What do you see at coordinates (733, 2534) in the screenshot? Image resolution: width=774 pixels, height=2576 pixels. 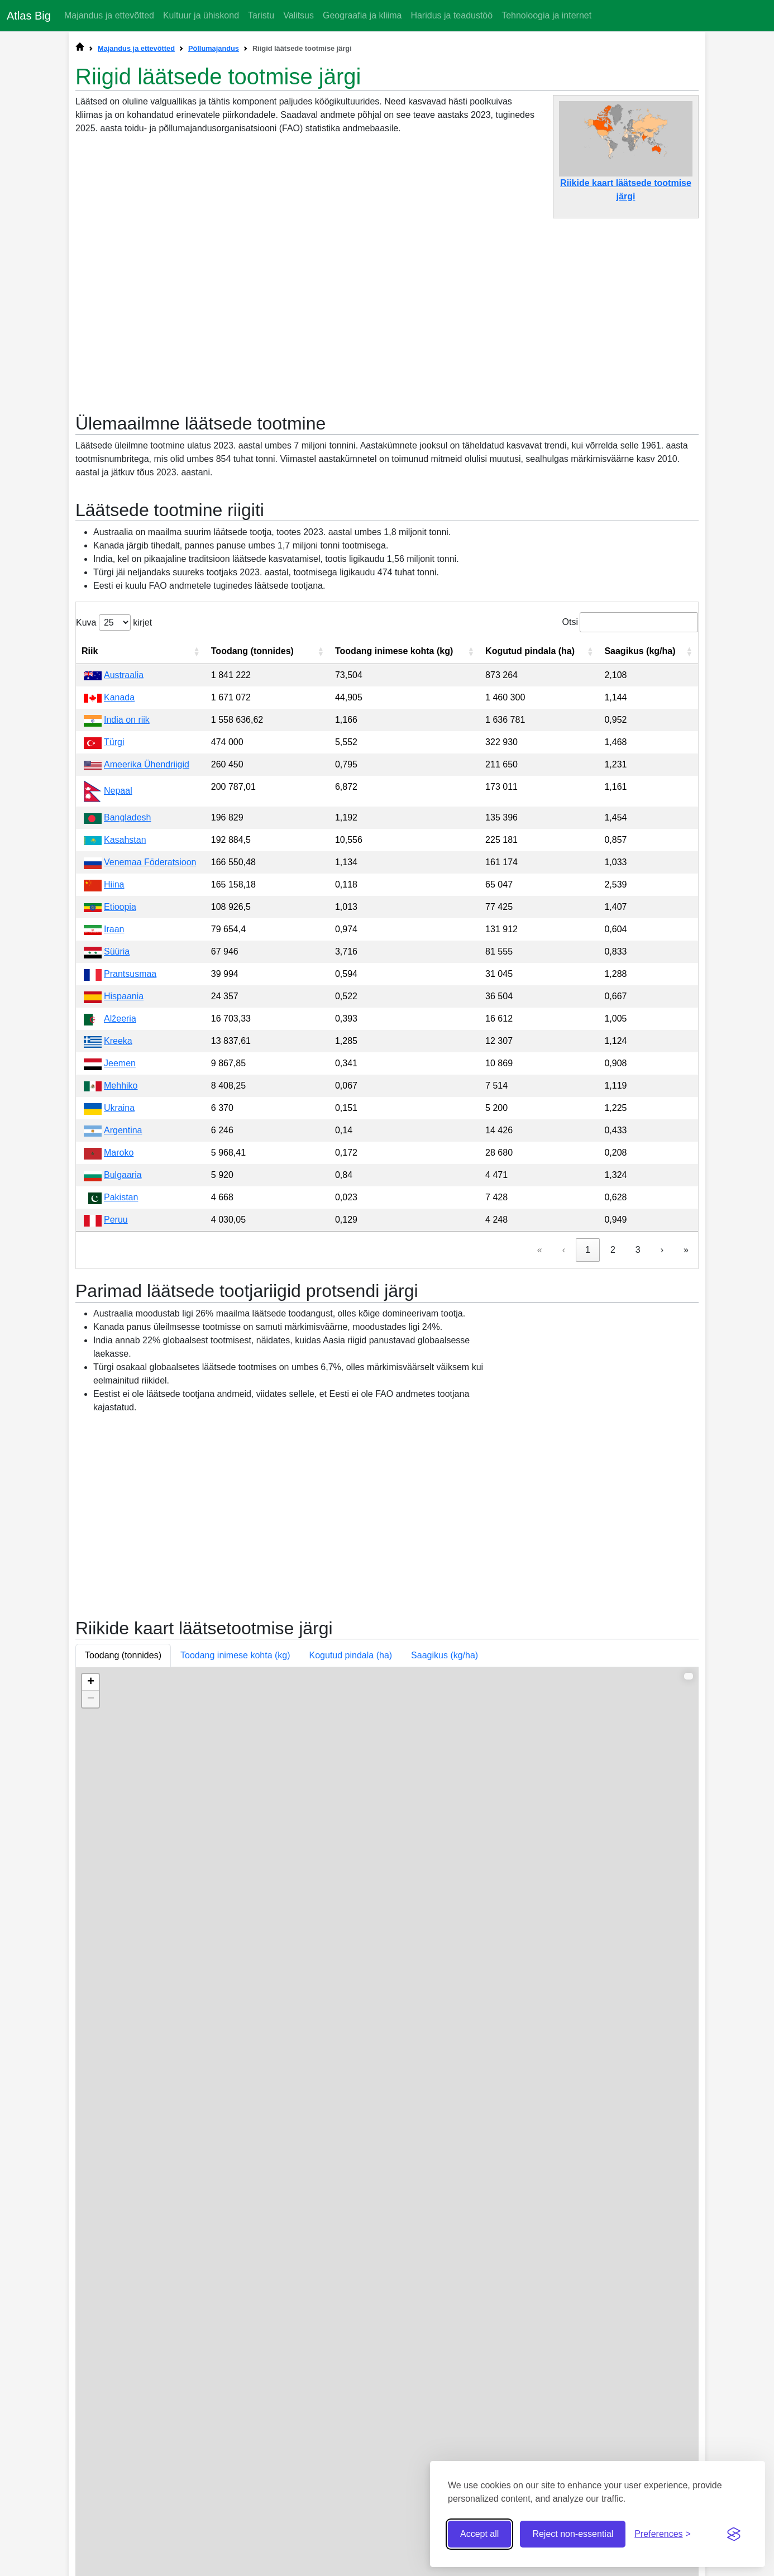 I see `[Visit the Silktide Consent Manager page]` at bounding box center [733, 2534].